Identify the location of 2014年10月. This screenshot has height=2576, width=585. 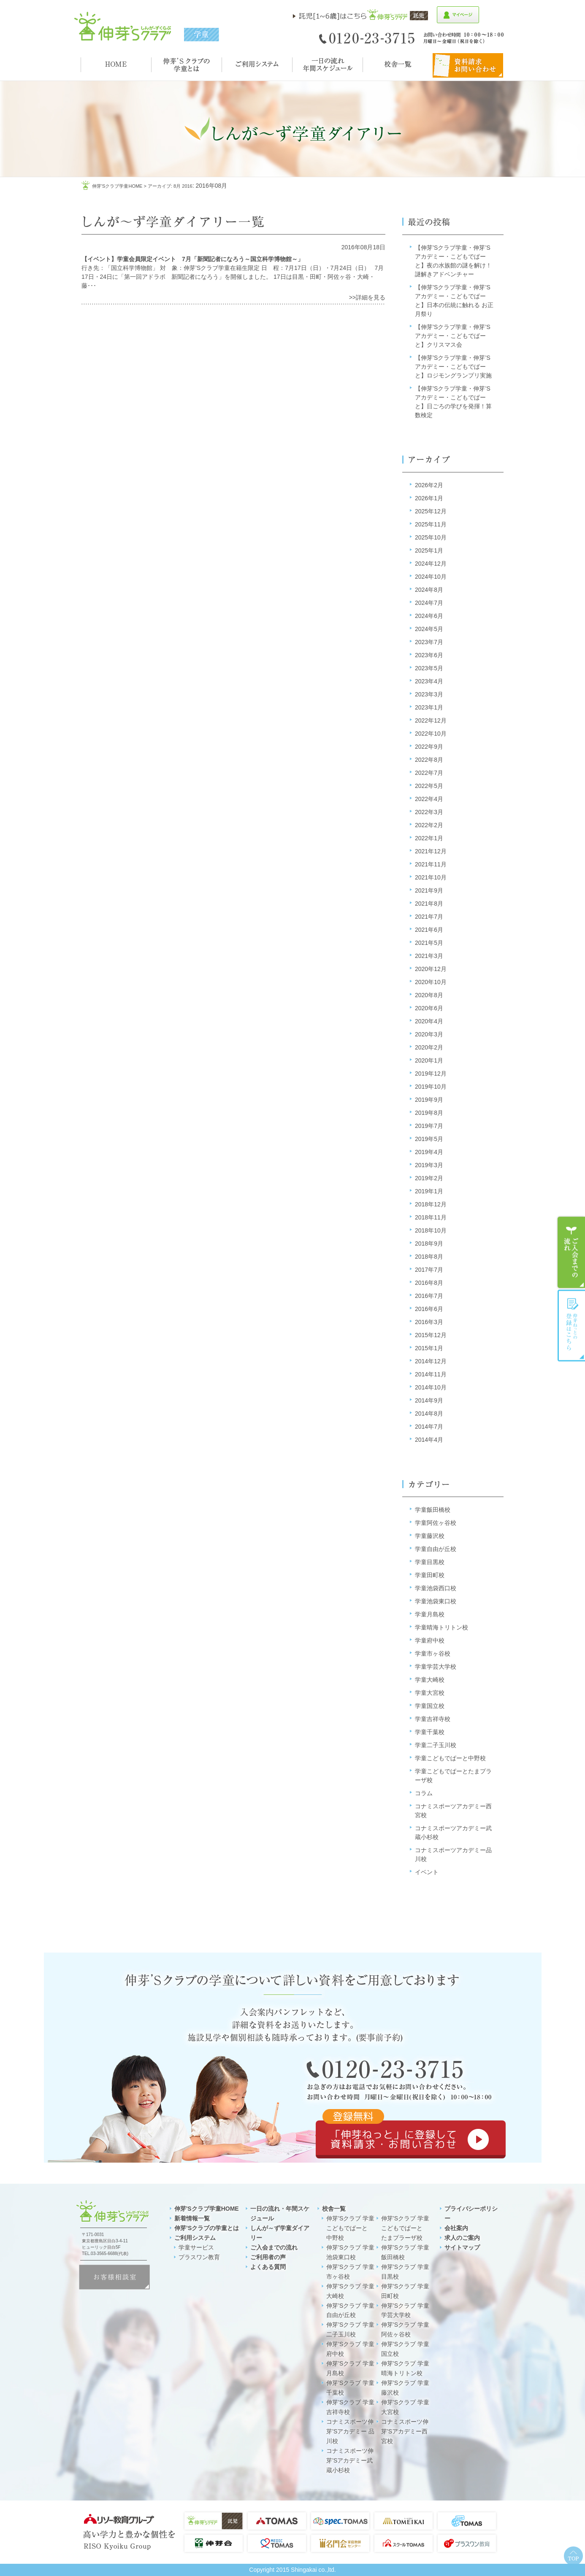
(431, 1387).